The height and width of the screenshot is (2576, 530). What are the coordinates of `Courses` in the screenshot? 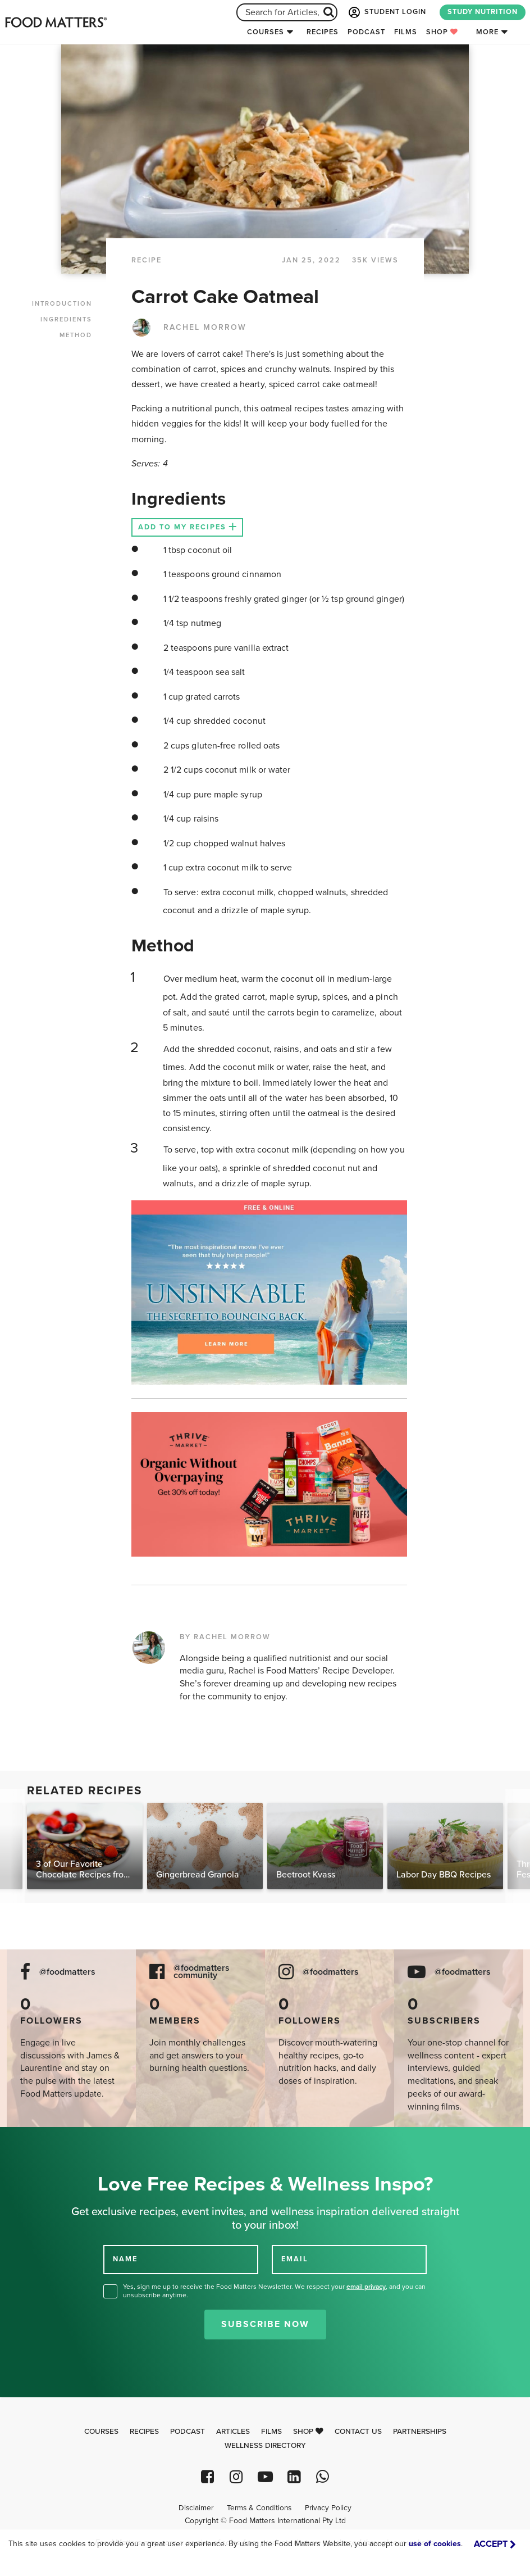 It's located at (265, 32).